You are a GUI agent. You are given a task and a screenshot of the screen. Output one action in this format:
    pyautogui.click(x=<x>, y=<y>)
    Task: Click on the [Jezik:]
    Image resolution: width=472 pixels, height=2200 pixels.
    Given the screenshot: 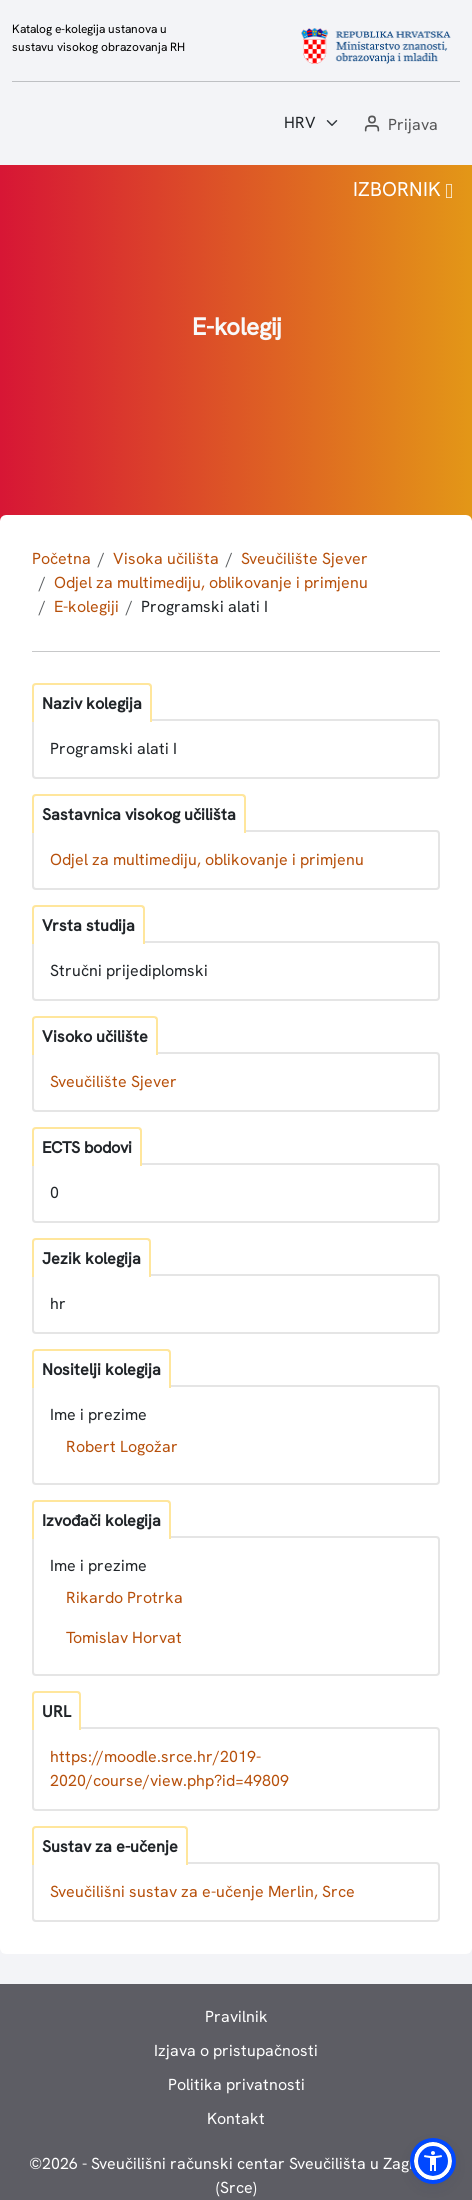 What is the action you would take?
    pyautogui.click(x=312, y=123)
    